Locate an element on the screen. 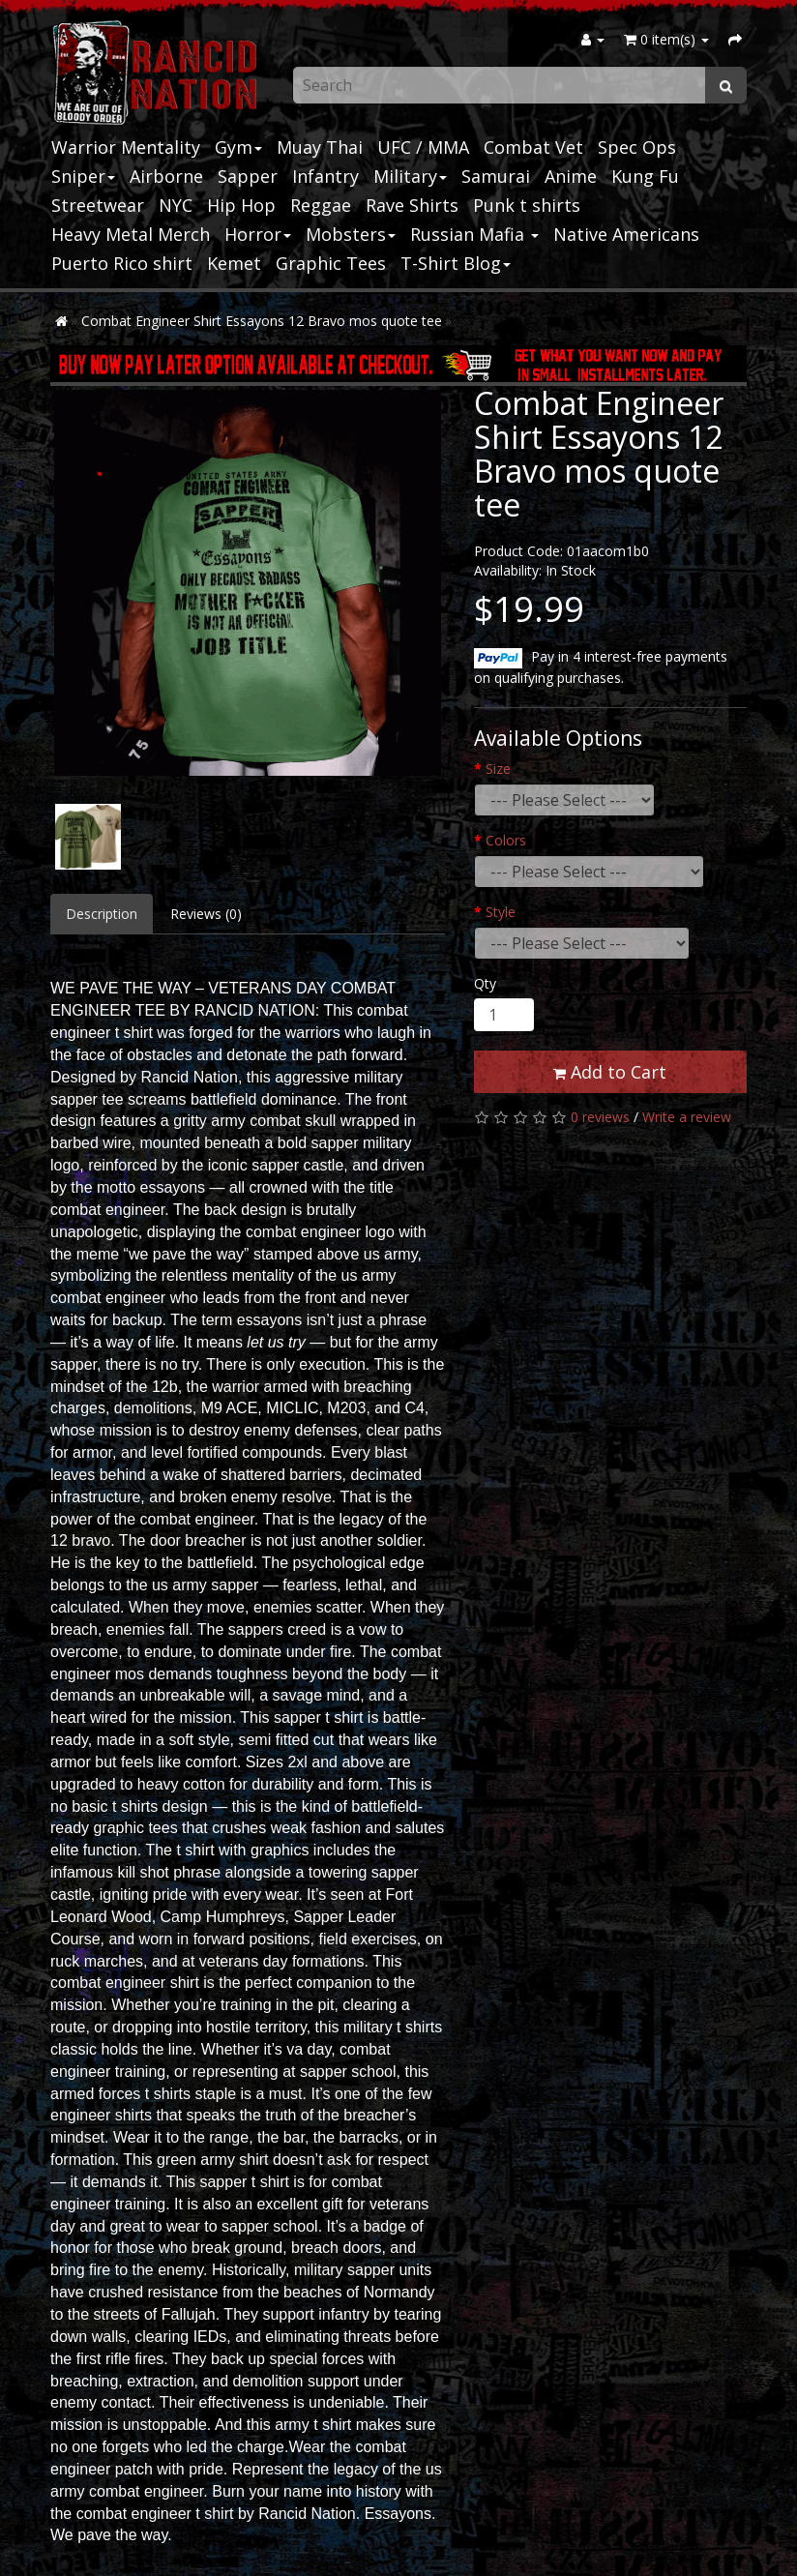 This screenshot has height=2576, width=797. Infantry is located at coordinates (325, 176).